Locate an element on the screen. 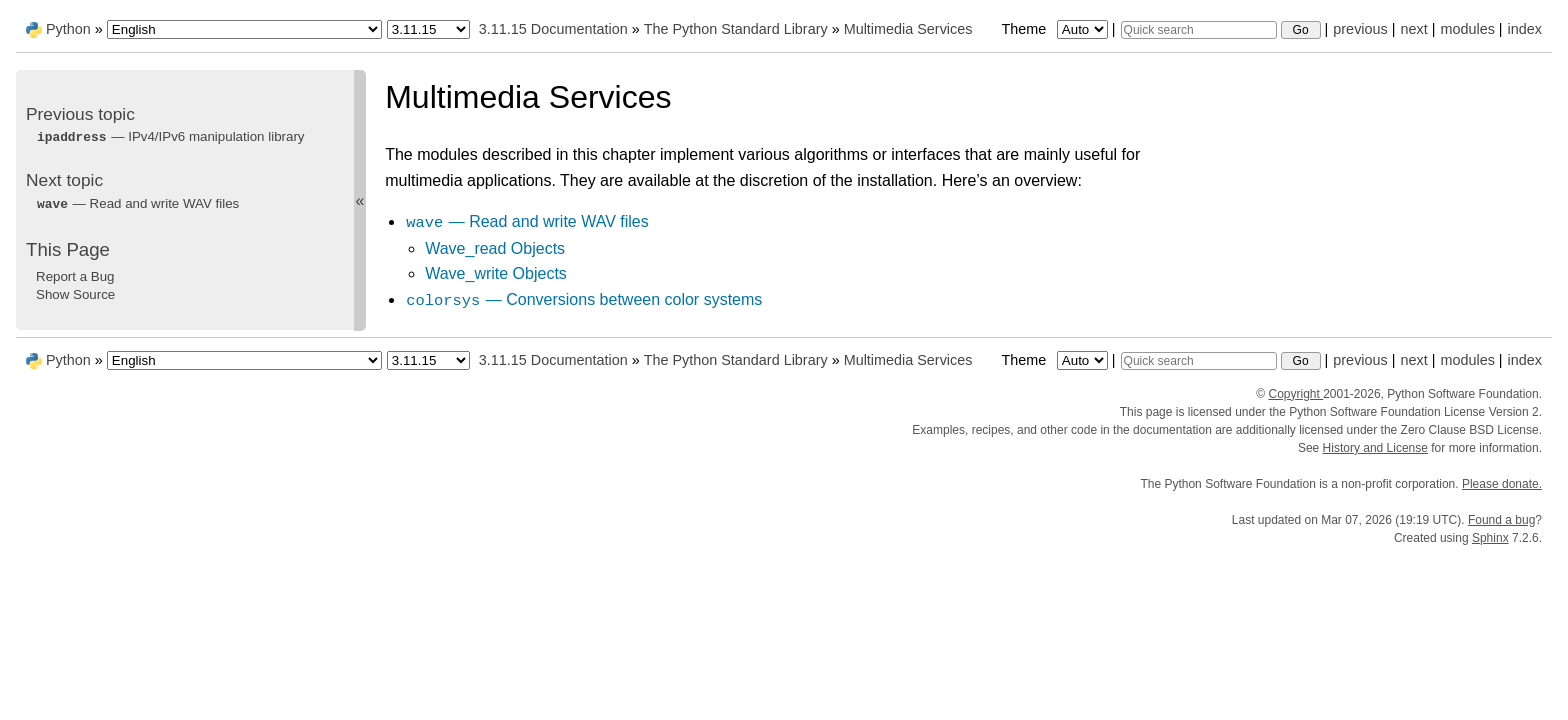 The width and height of the screenshot is (1568, 720). Report a Bug is located at coordinates (75, 276).